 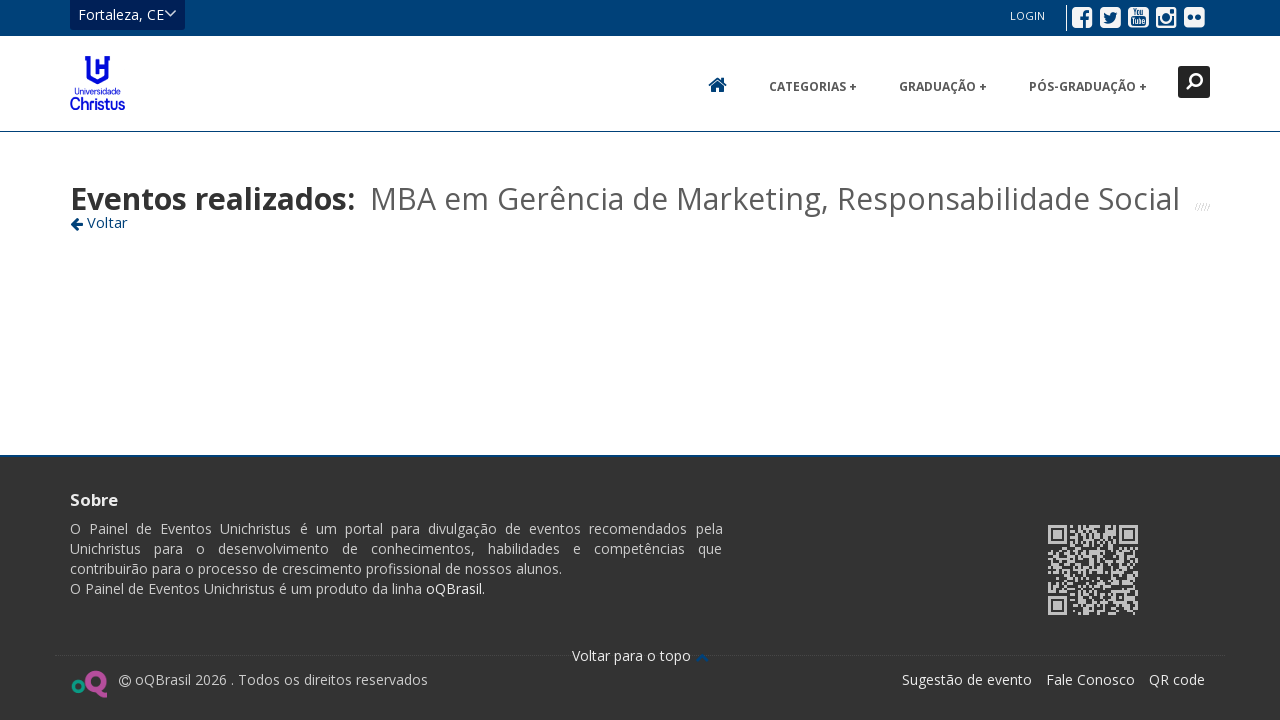 I want to click on Graduação +, so click(x=943, y=86).